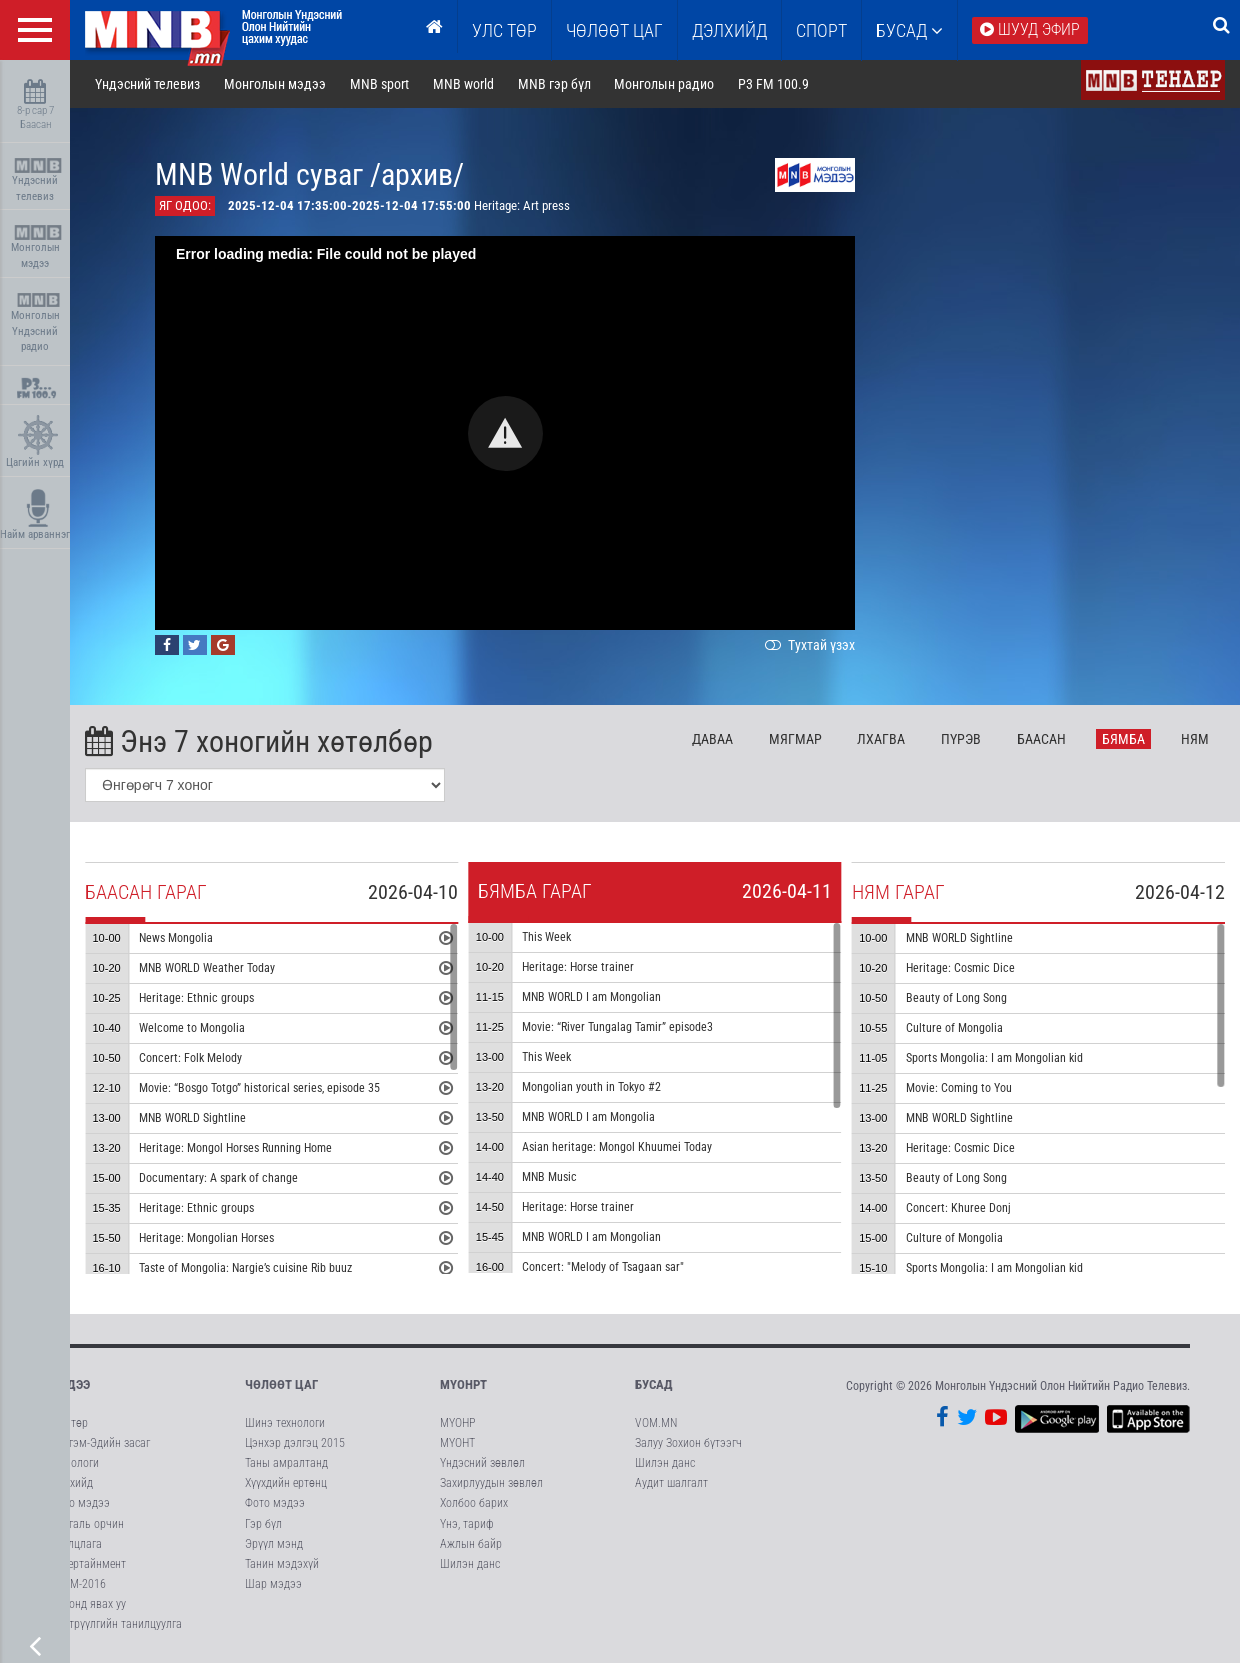  What do you see at coordinates (956, 998) in the screenshot?
I see `Beauty of Long Song` at bounding box center [956, 998].